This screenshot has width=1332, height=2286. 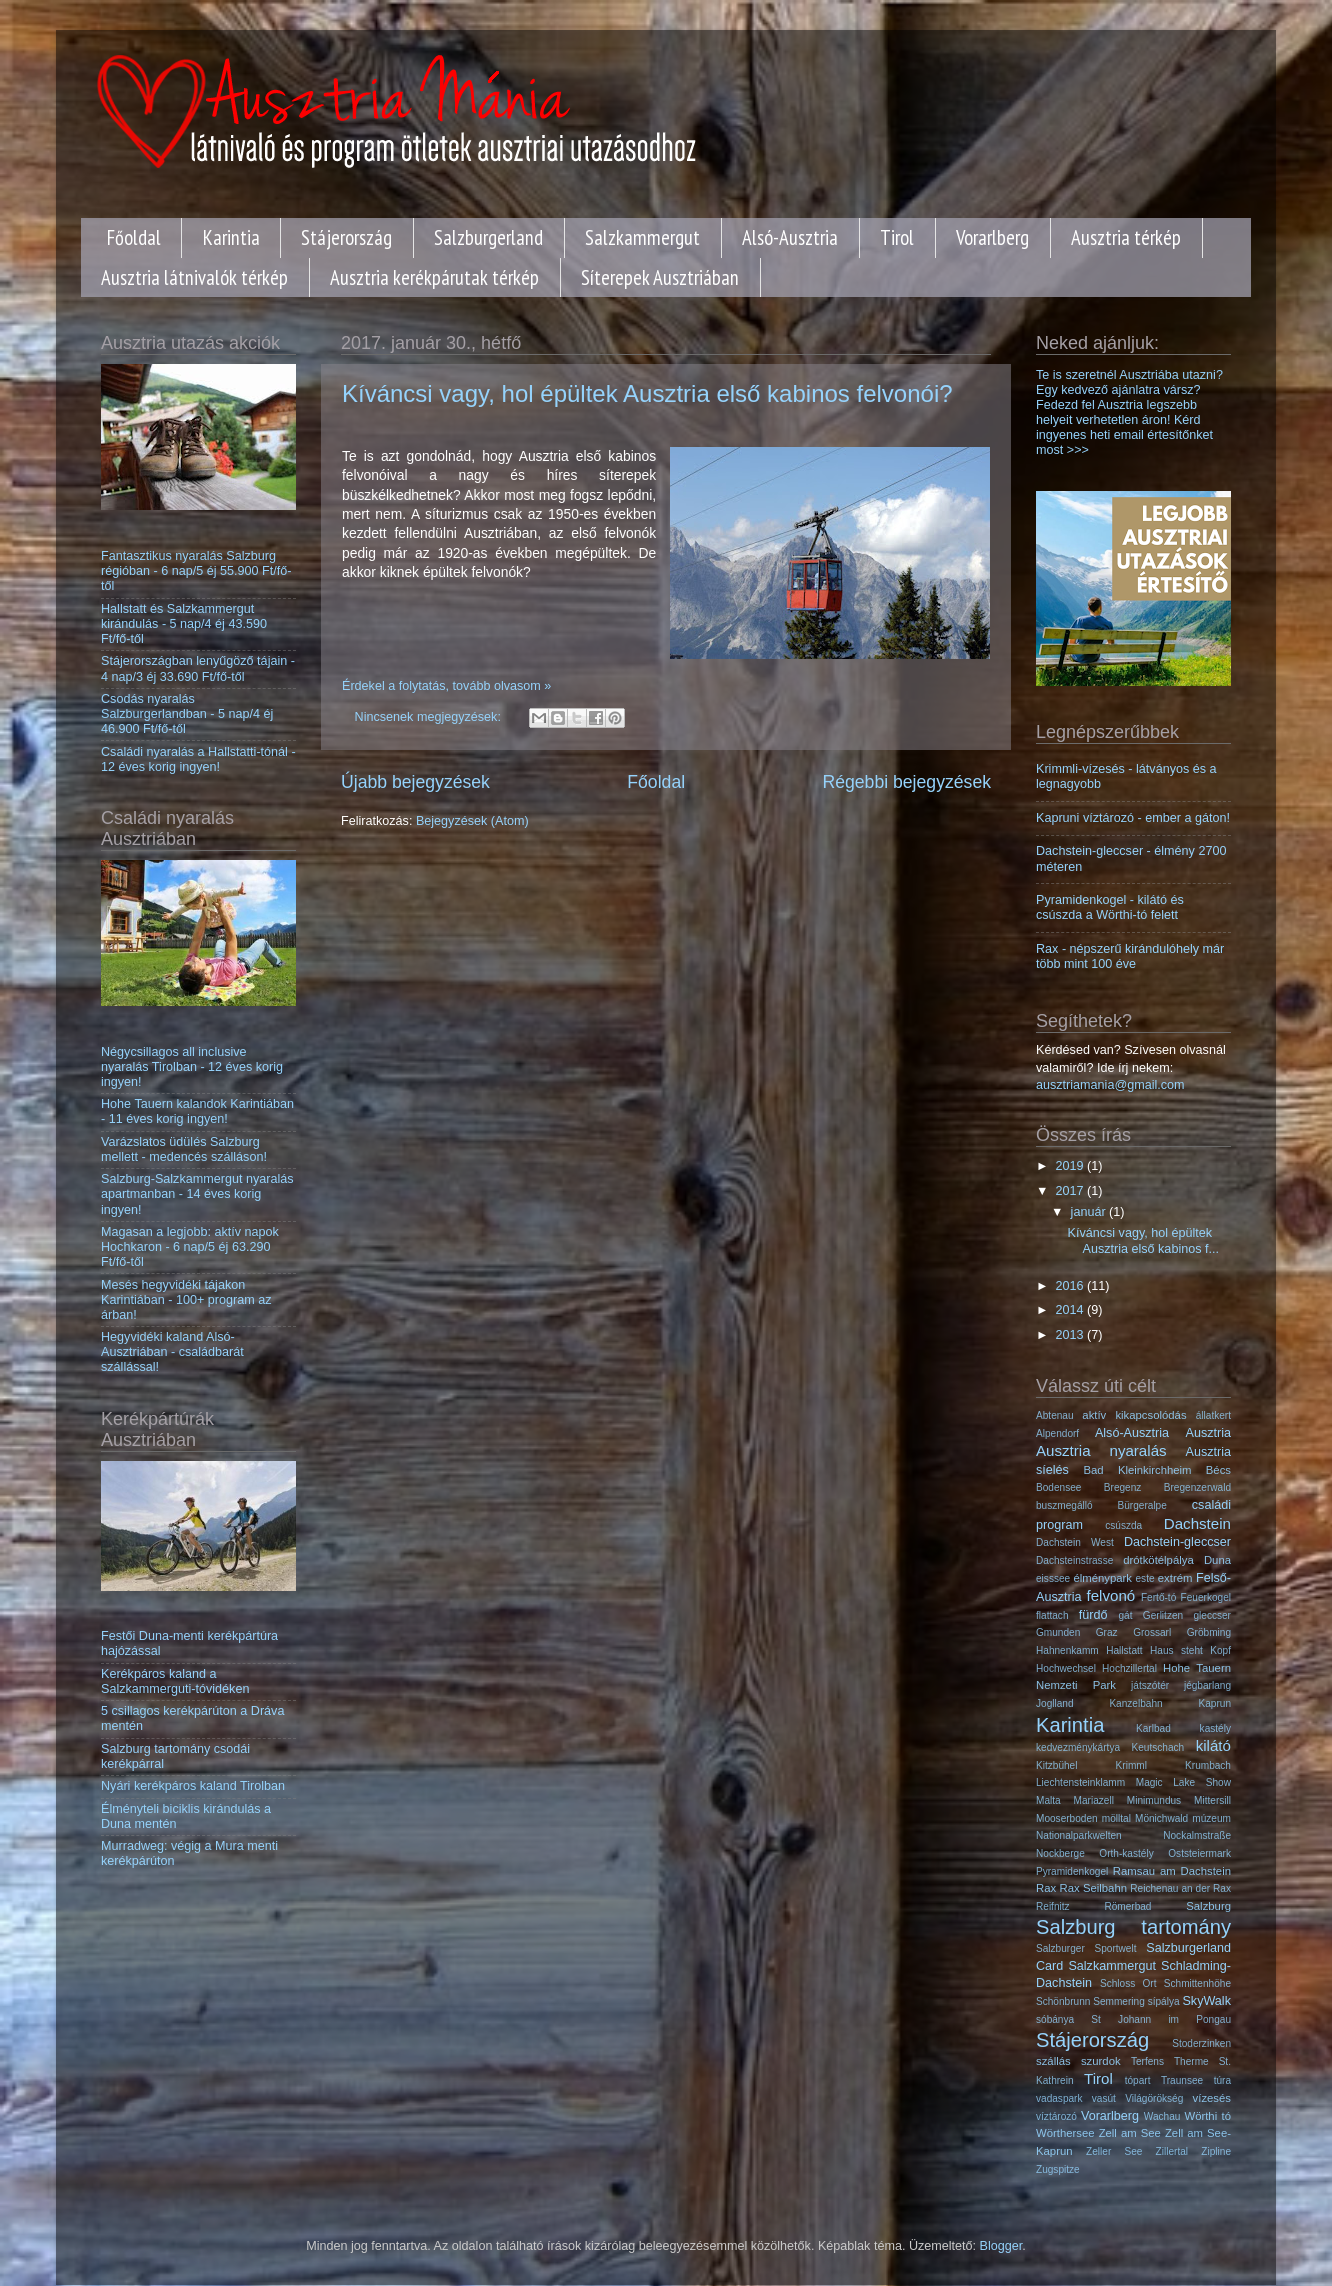 What do you see at coordinates (1119, 2001) in the screenshot?
I see `Semmering` at bounding box center [1119, 2001].